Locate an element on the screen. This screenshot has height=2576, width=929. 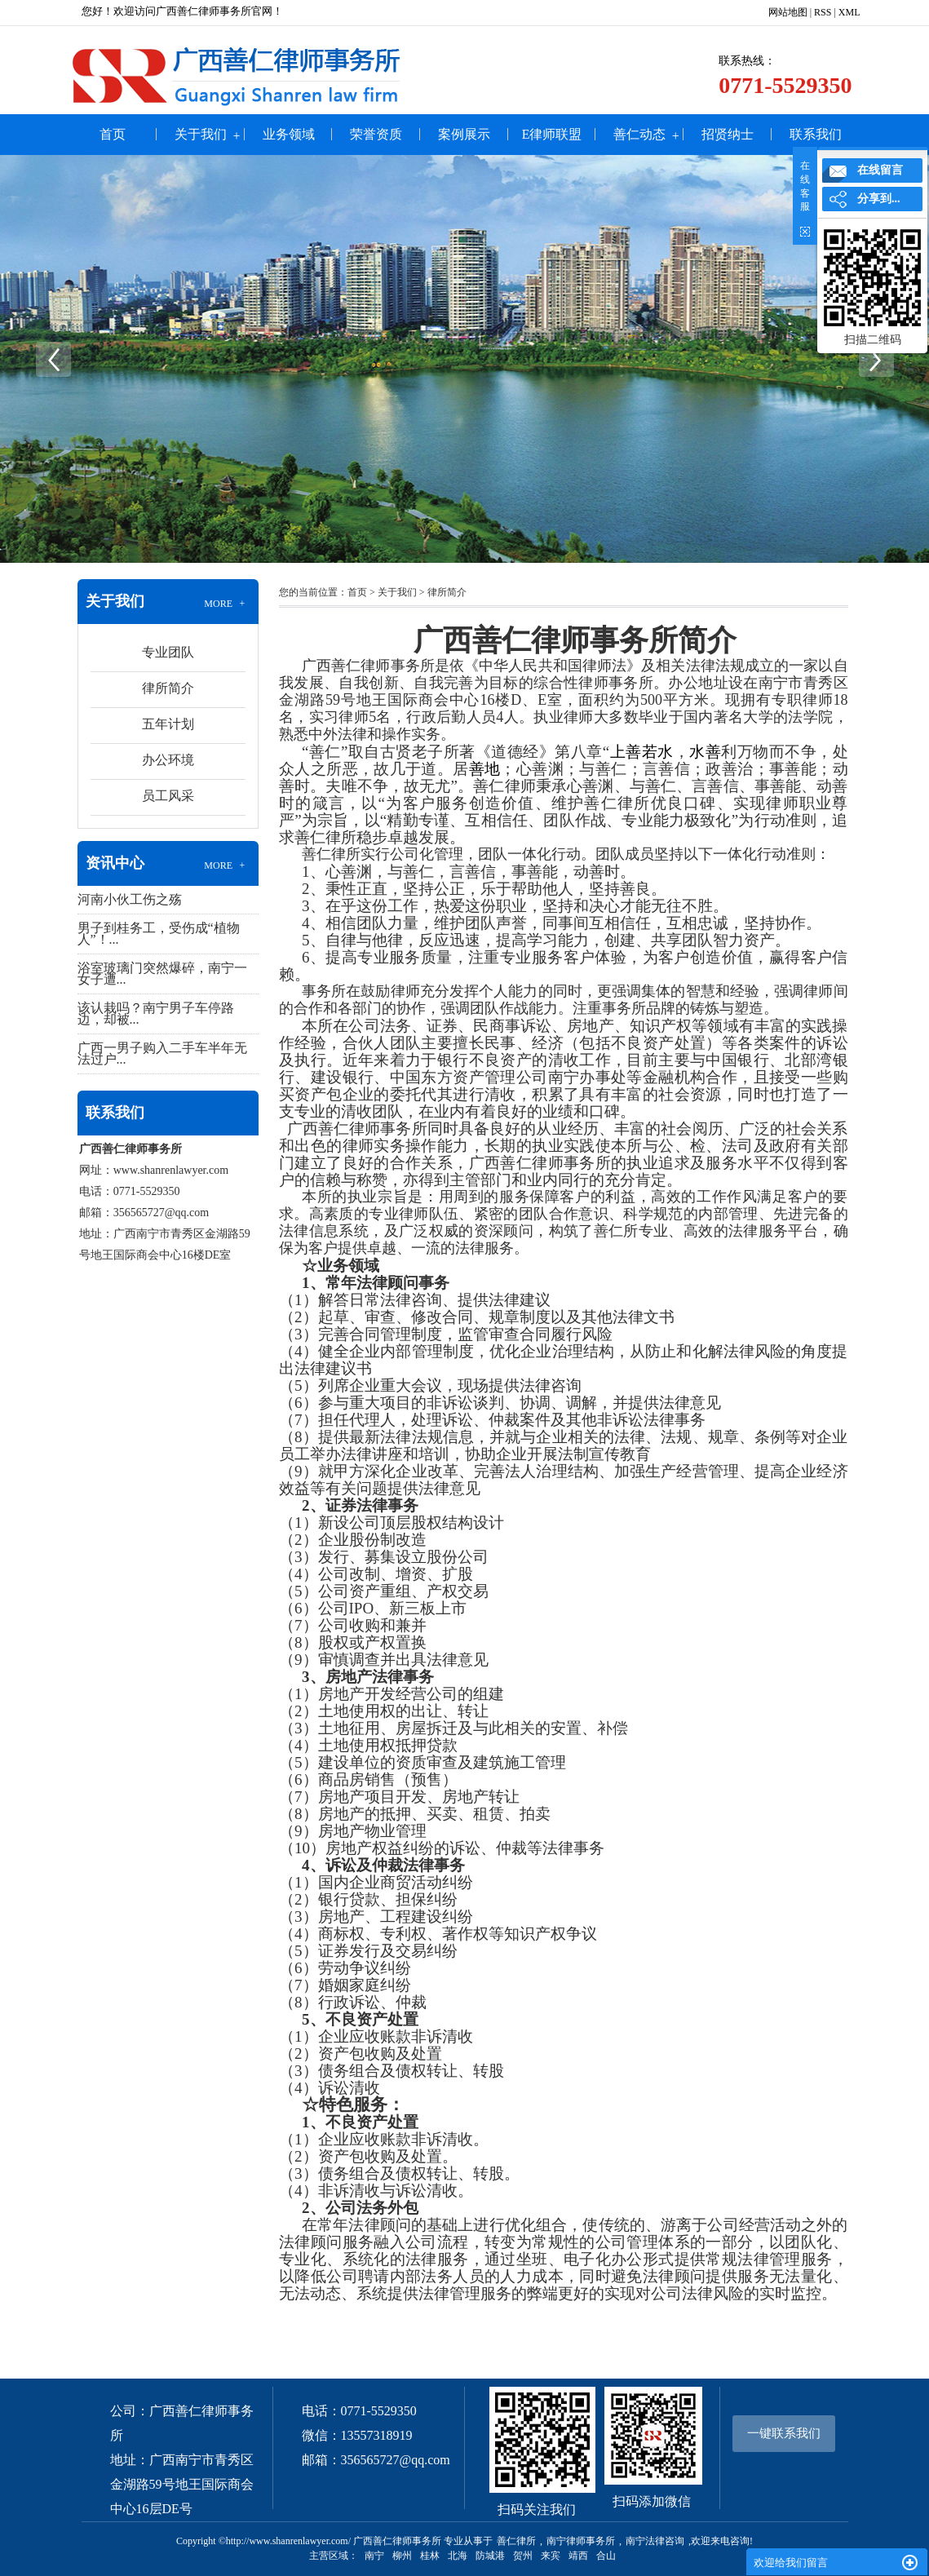
XML is located at coordinates (849, 12).